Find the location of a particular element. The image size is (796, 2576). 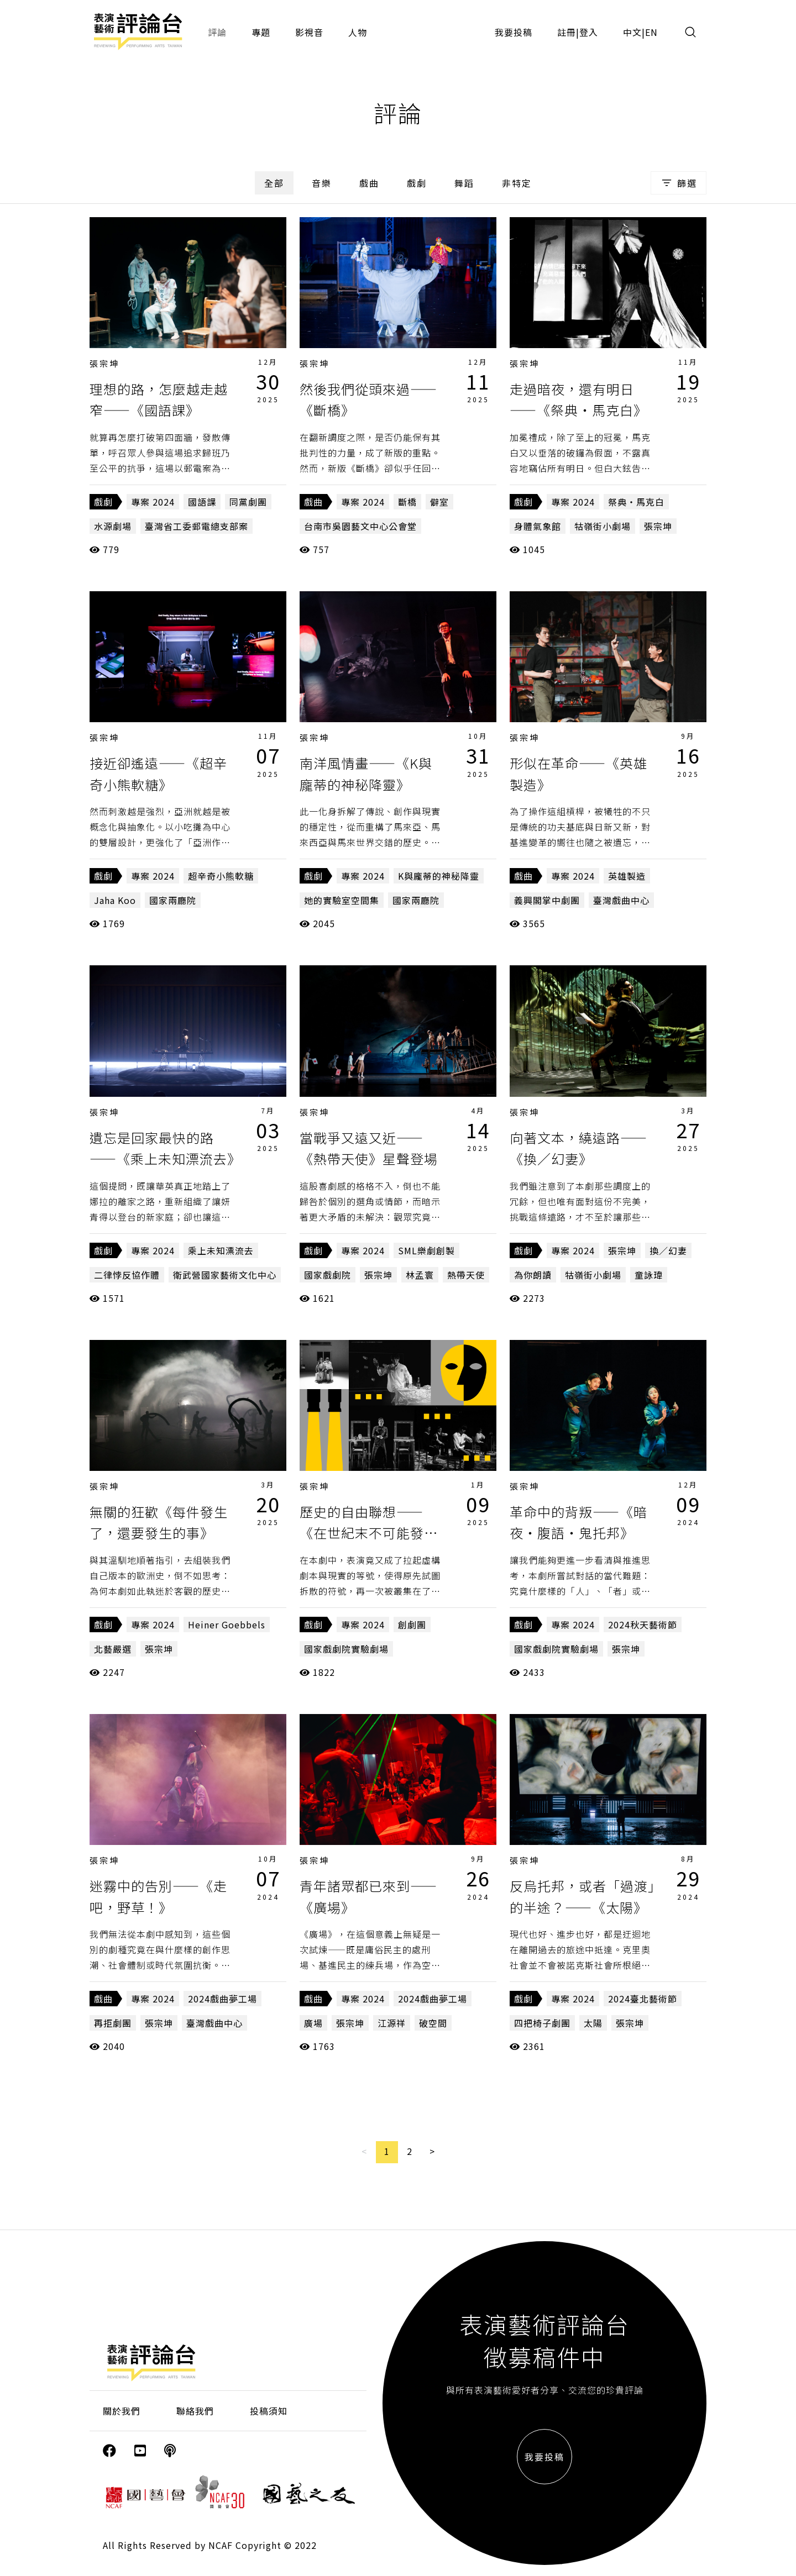

北藝嚴選 is located at coordinates (113, 1648).